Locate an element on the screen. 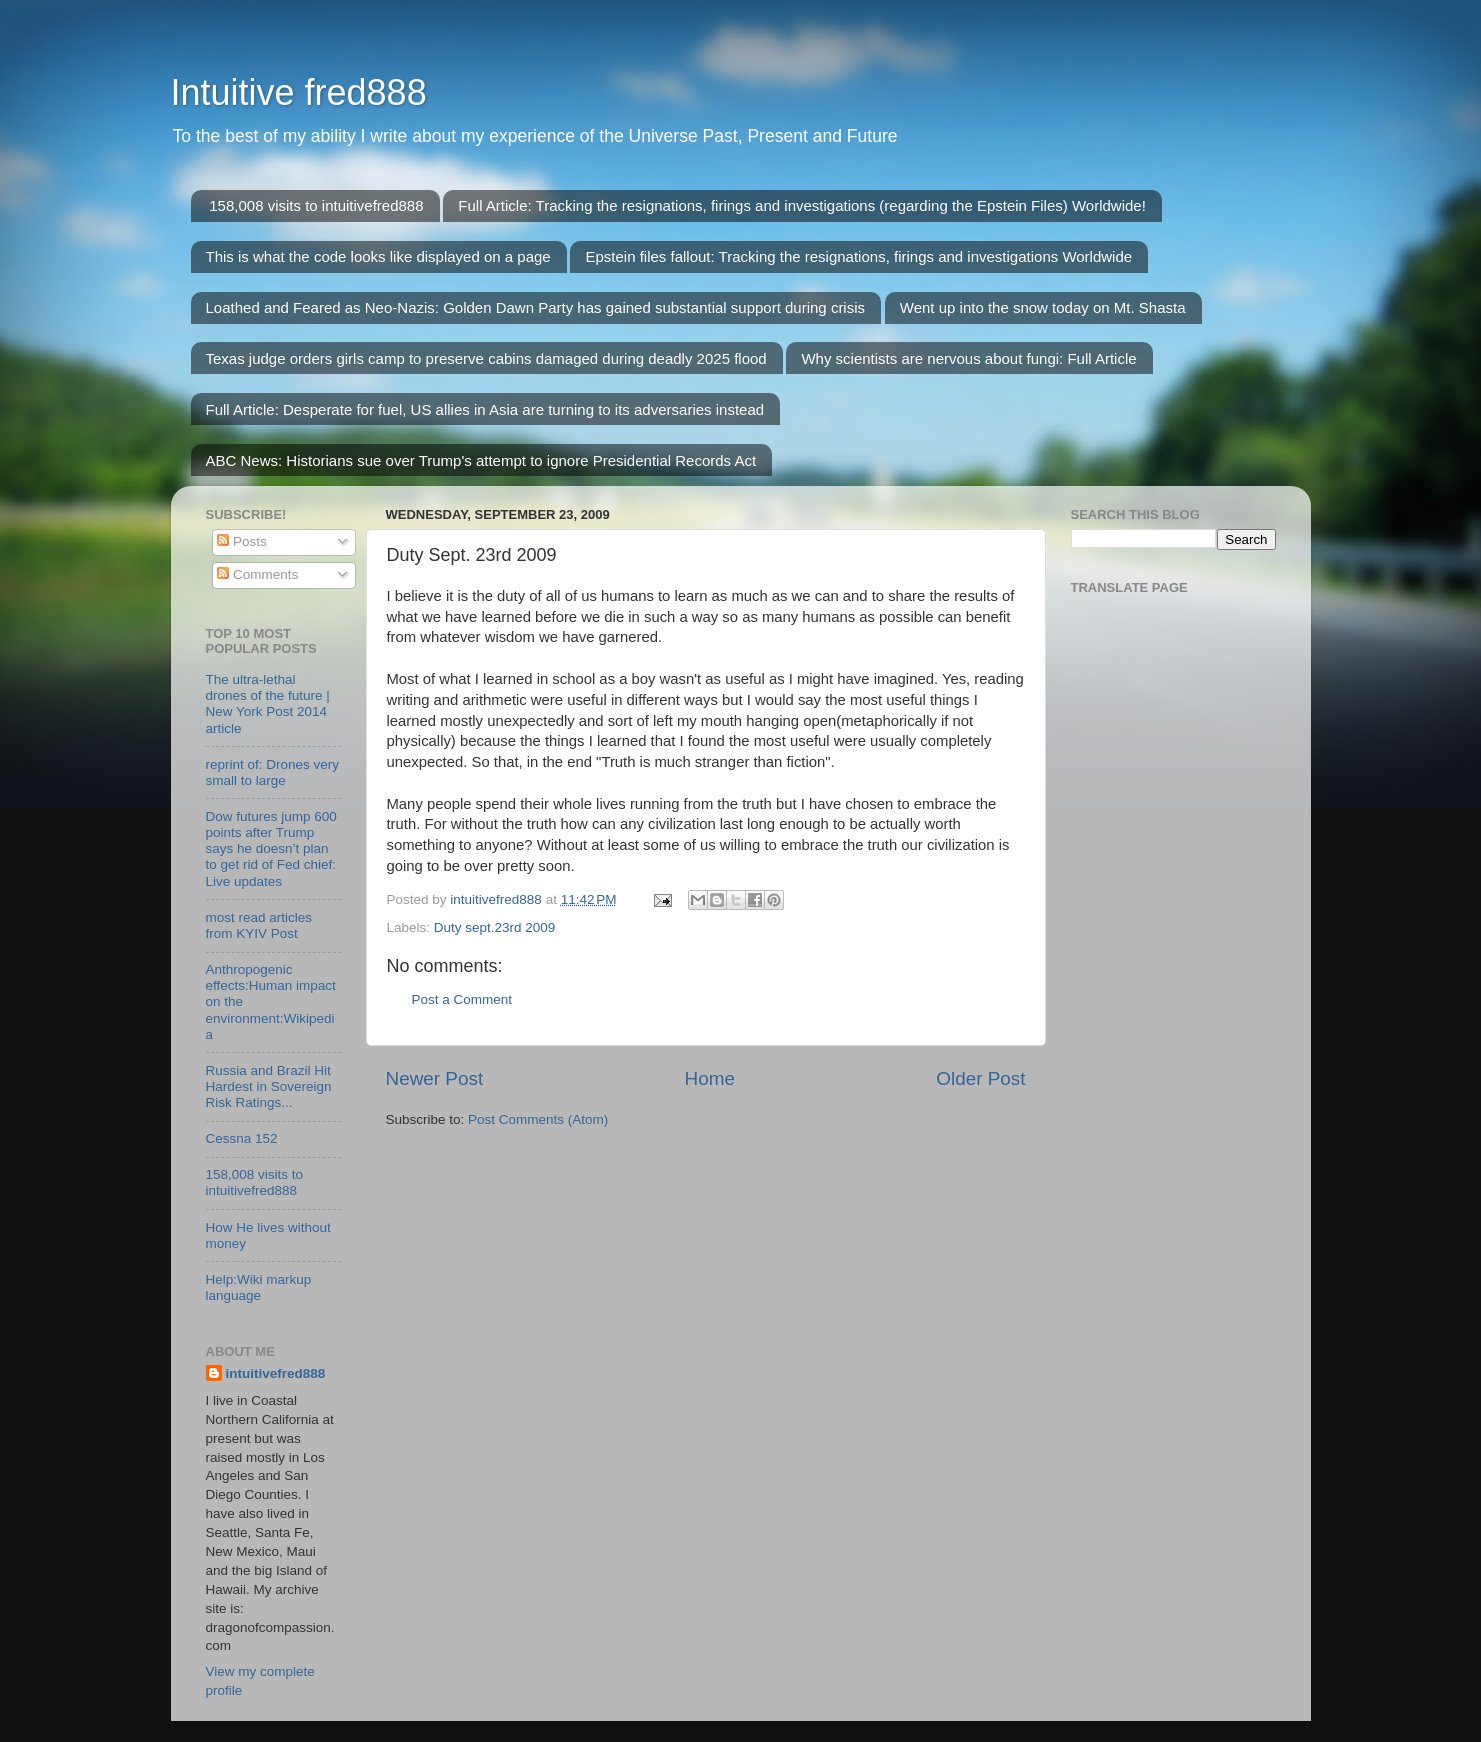  Texas judge orders girls camp to preserve cabins damaged during deadly 2025 flood is located at coordinates (486, 358).